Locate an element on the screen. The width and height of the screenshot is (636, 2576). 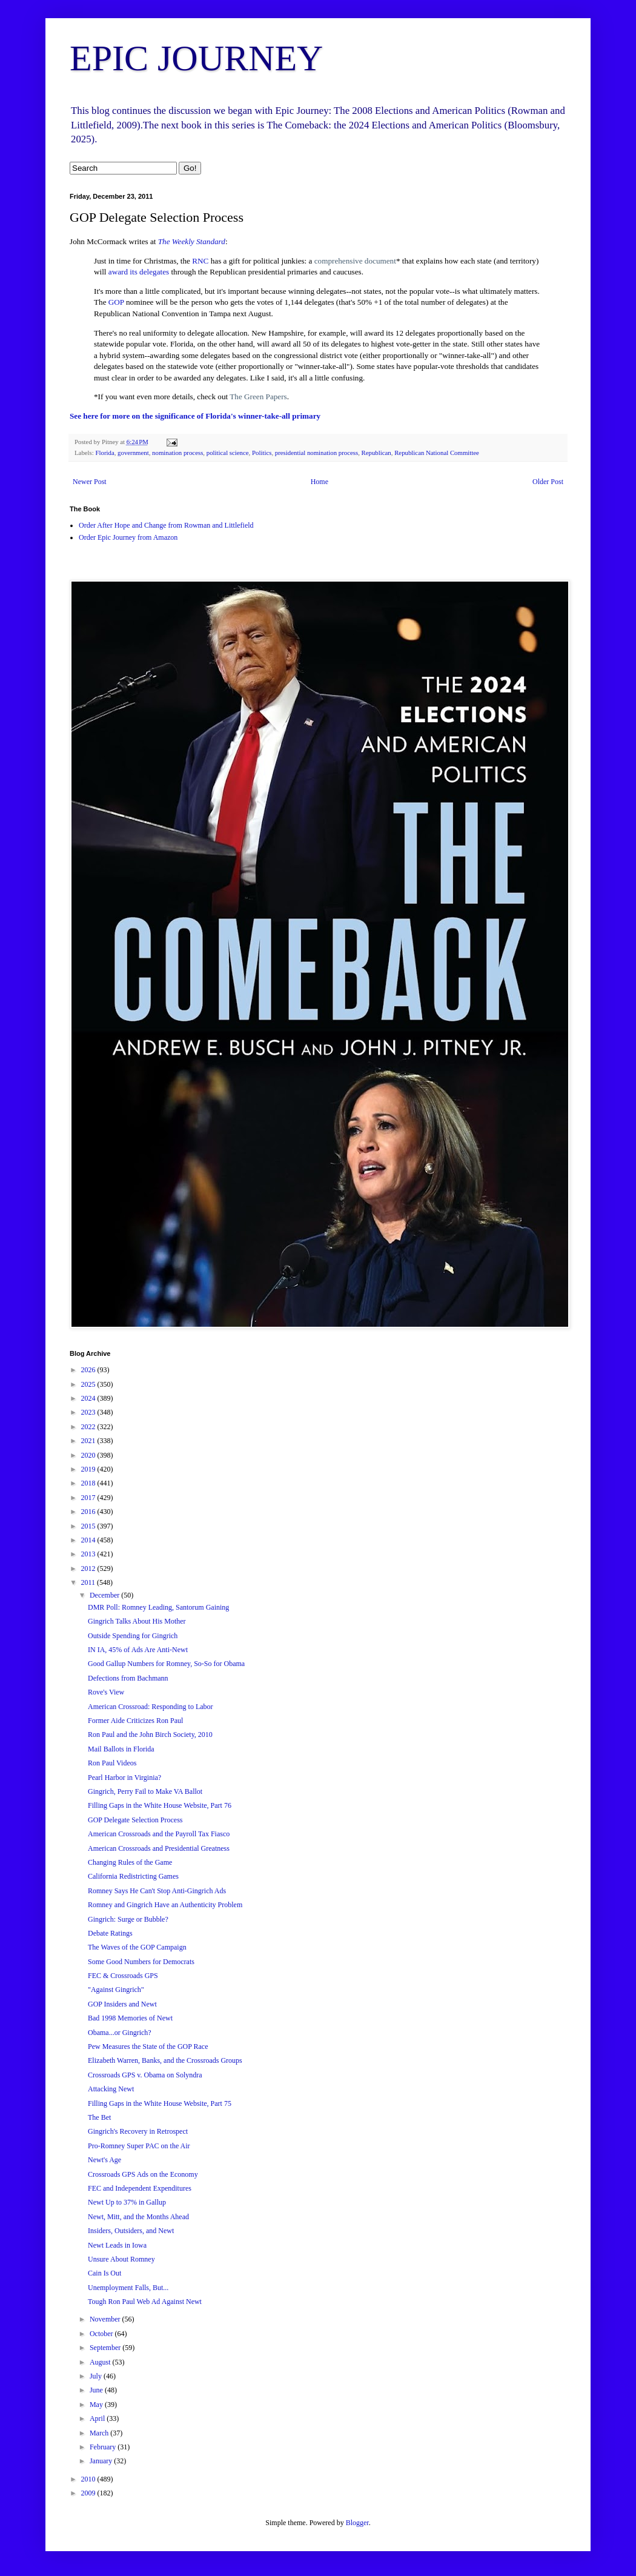
RNC is located at coordinates (200, 260).